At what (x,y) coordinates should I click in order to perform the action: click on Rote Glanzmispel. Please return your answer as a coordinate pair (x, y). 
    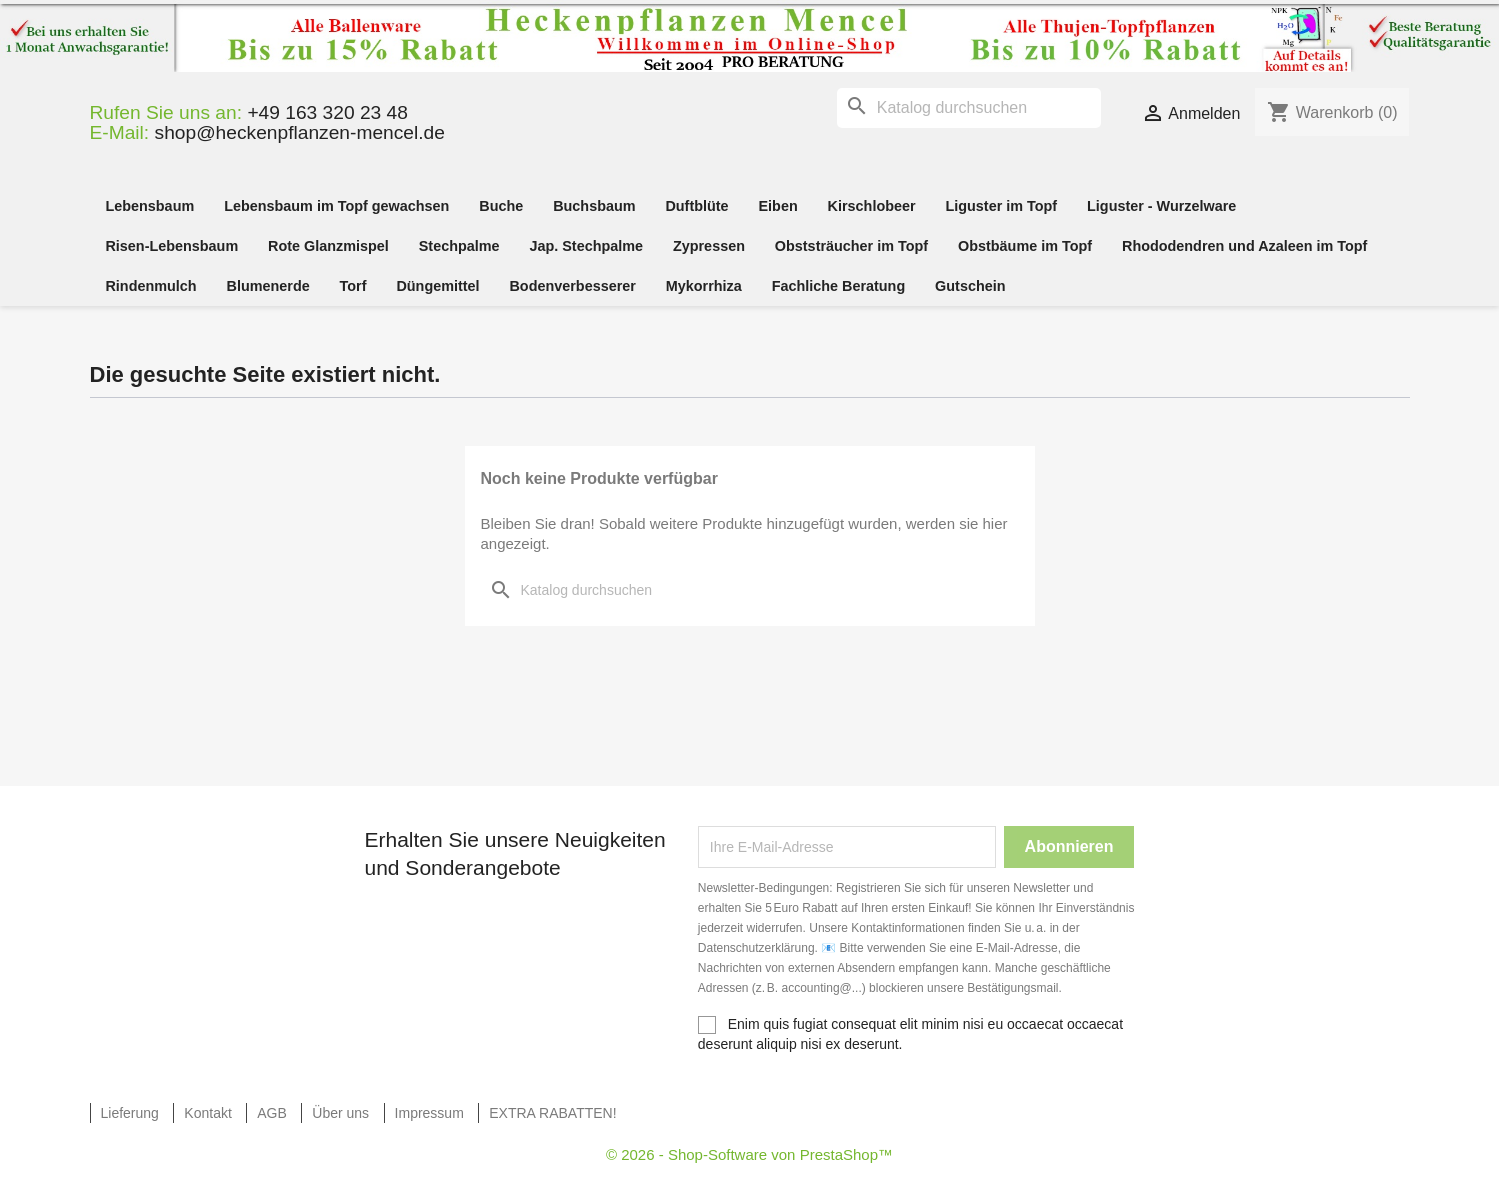
    Looking at the image, I should click on (328, 246).